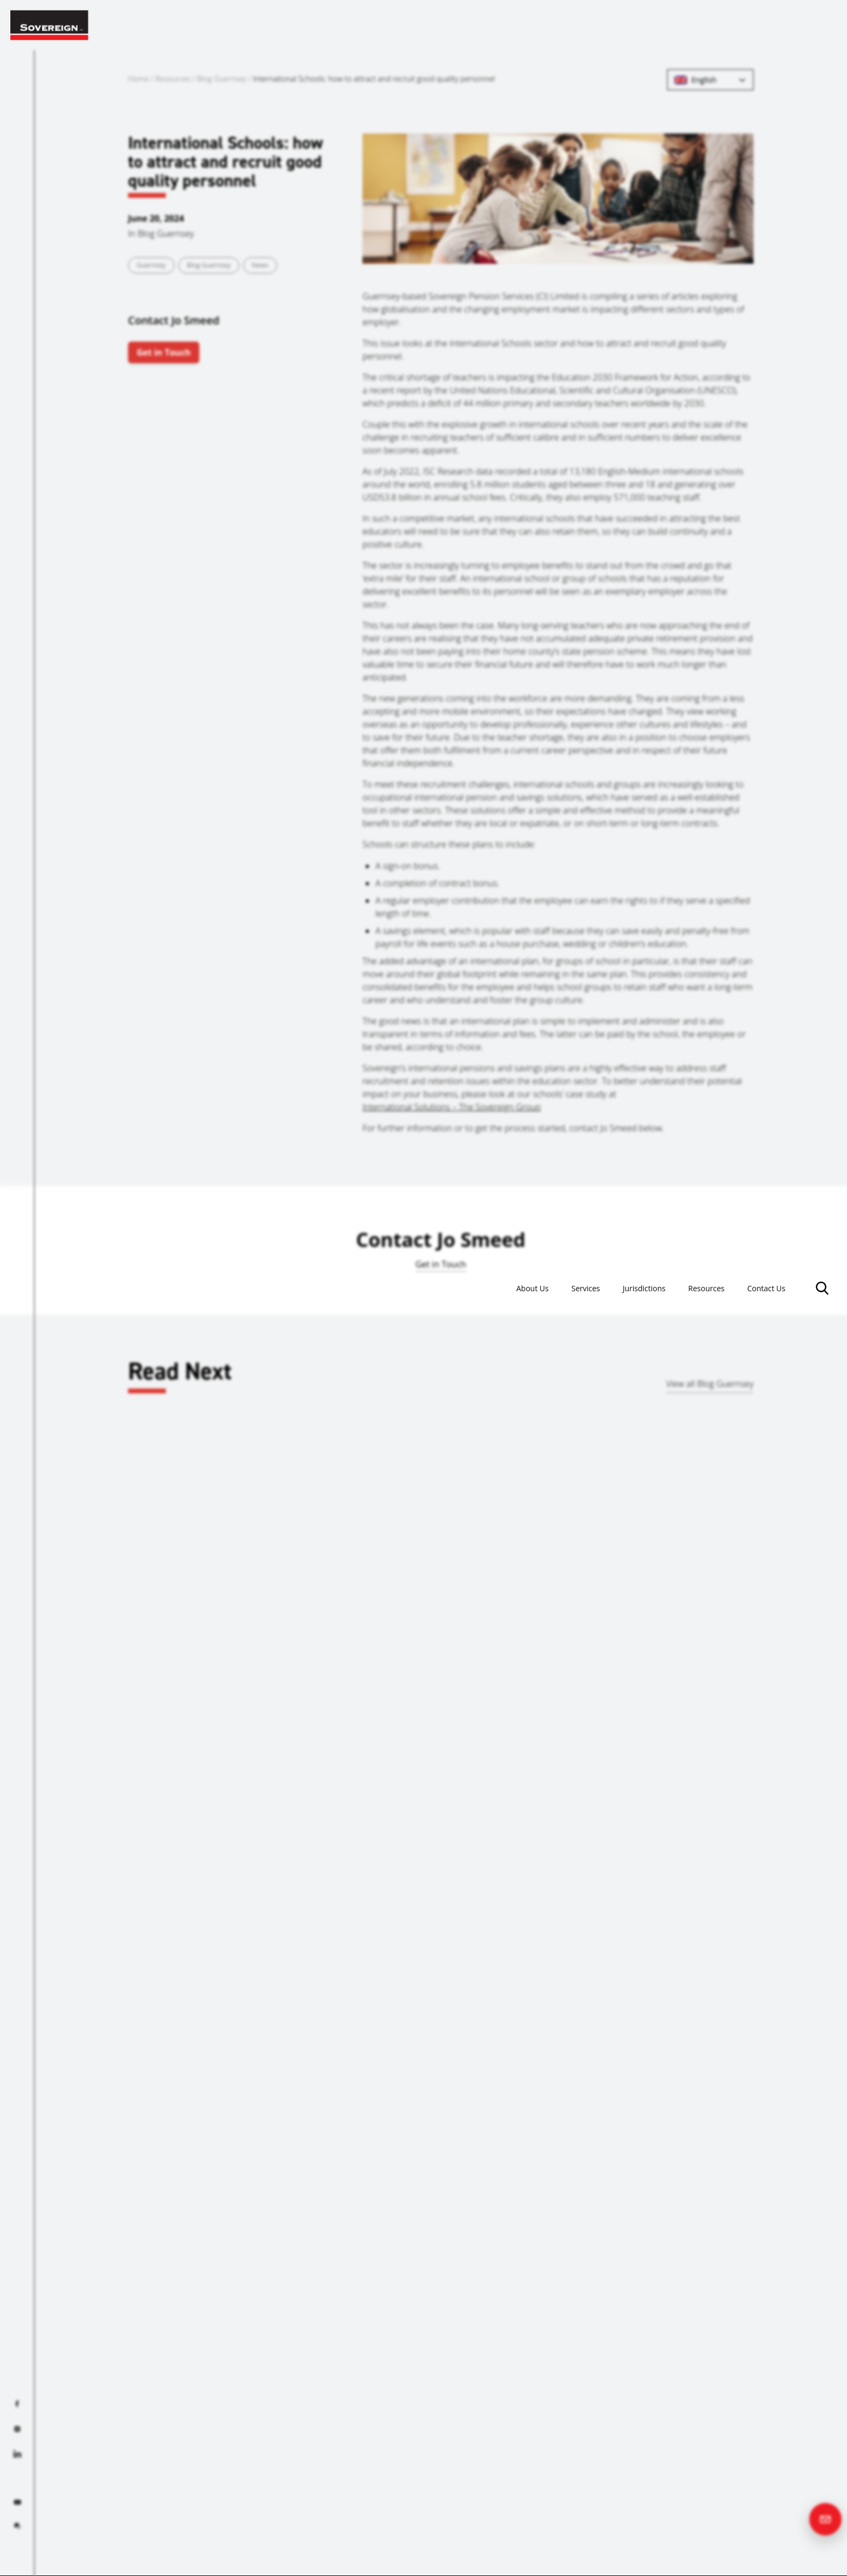 The image size is (847, 2576). I want to click on Services, so click(555, 25).